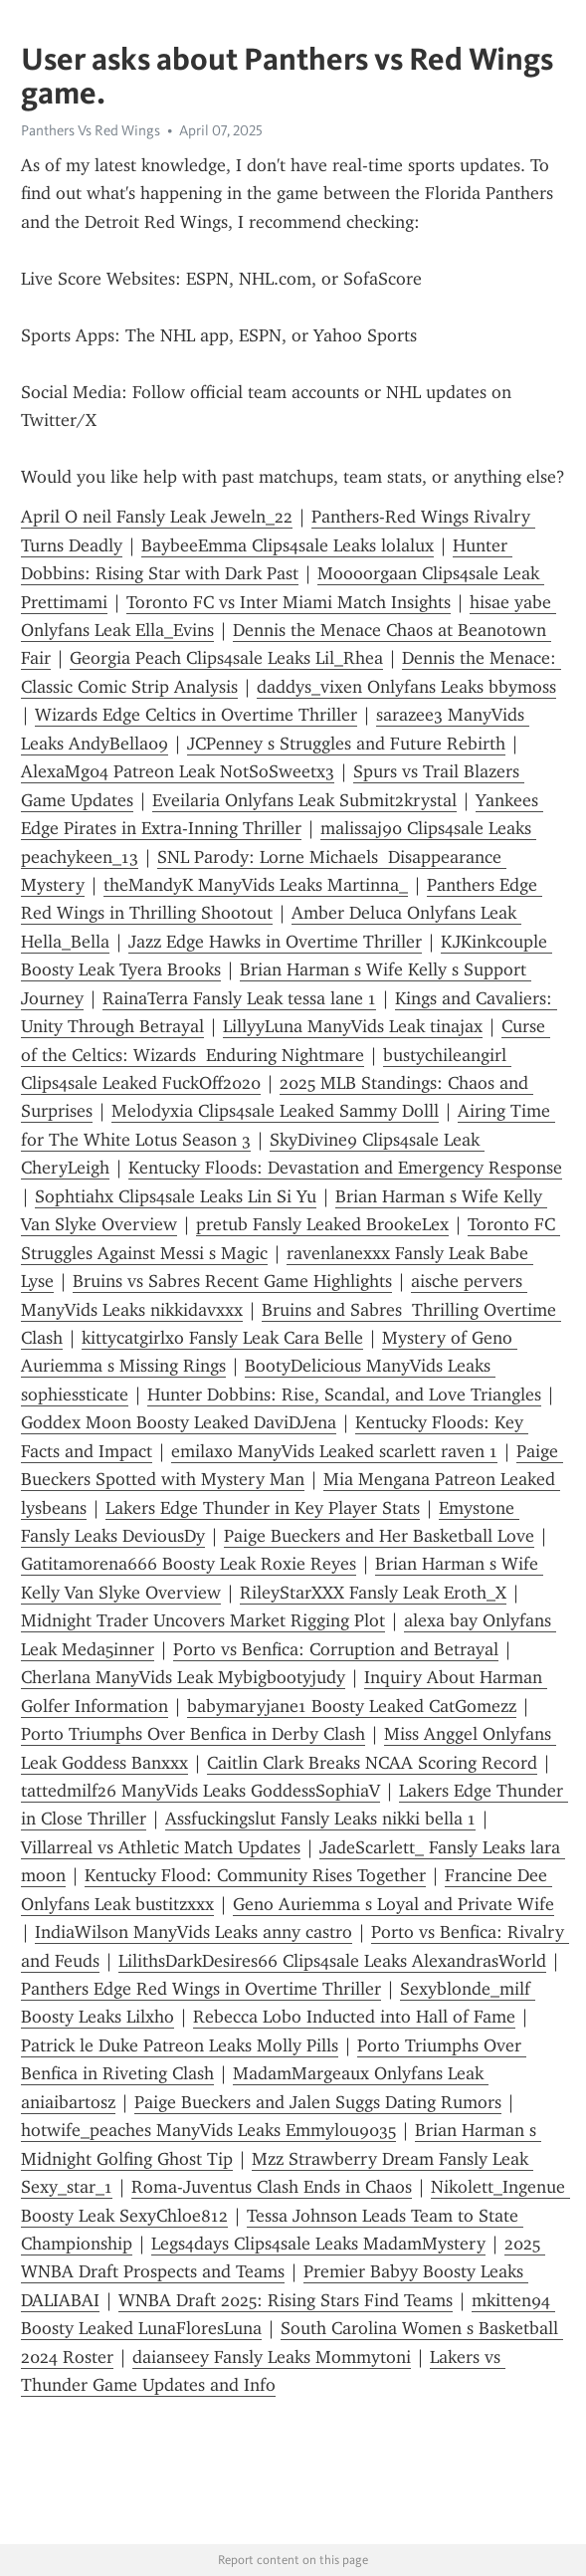 Image resolution: width=586 pixels, height=2576 pixels. I want to click on Panthers Vs Red Wings, so click(90, 130).